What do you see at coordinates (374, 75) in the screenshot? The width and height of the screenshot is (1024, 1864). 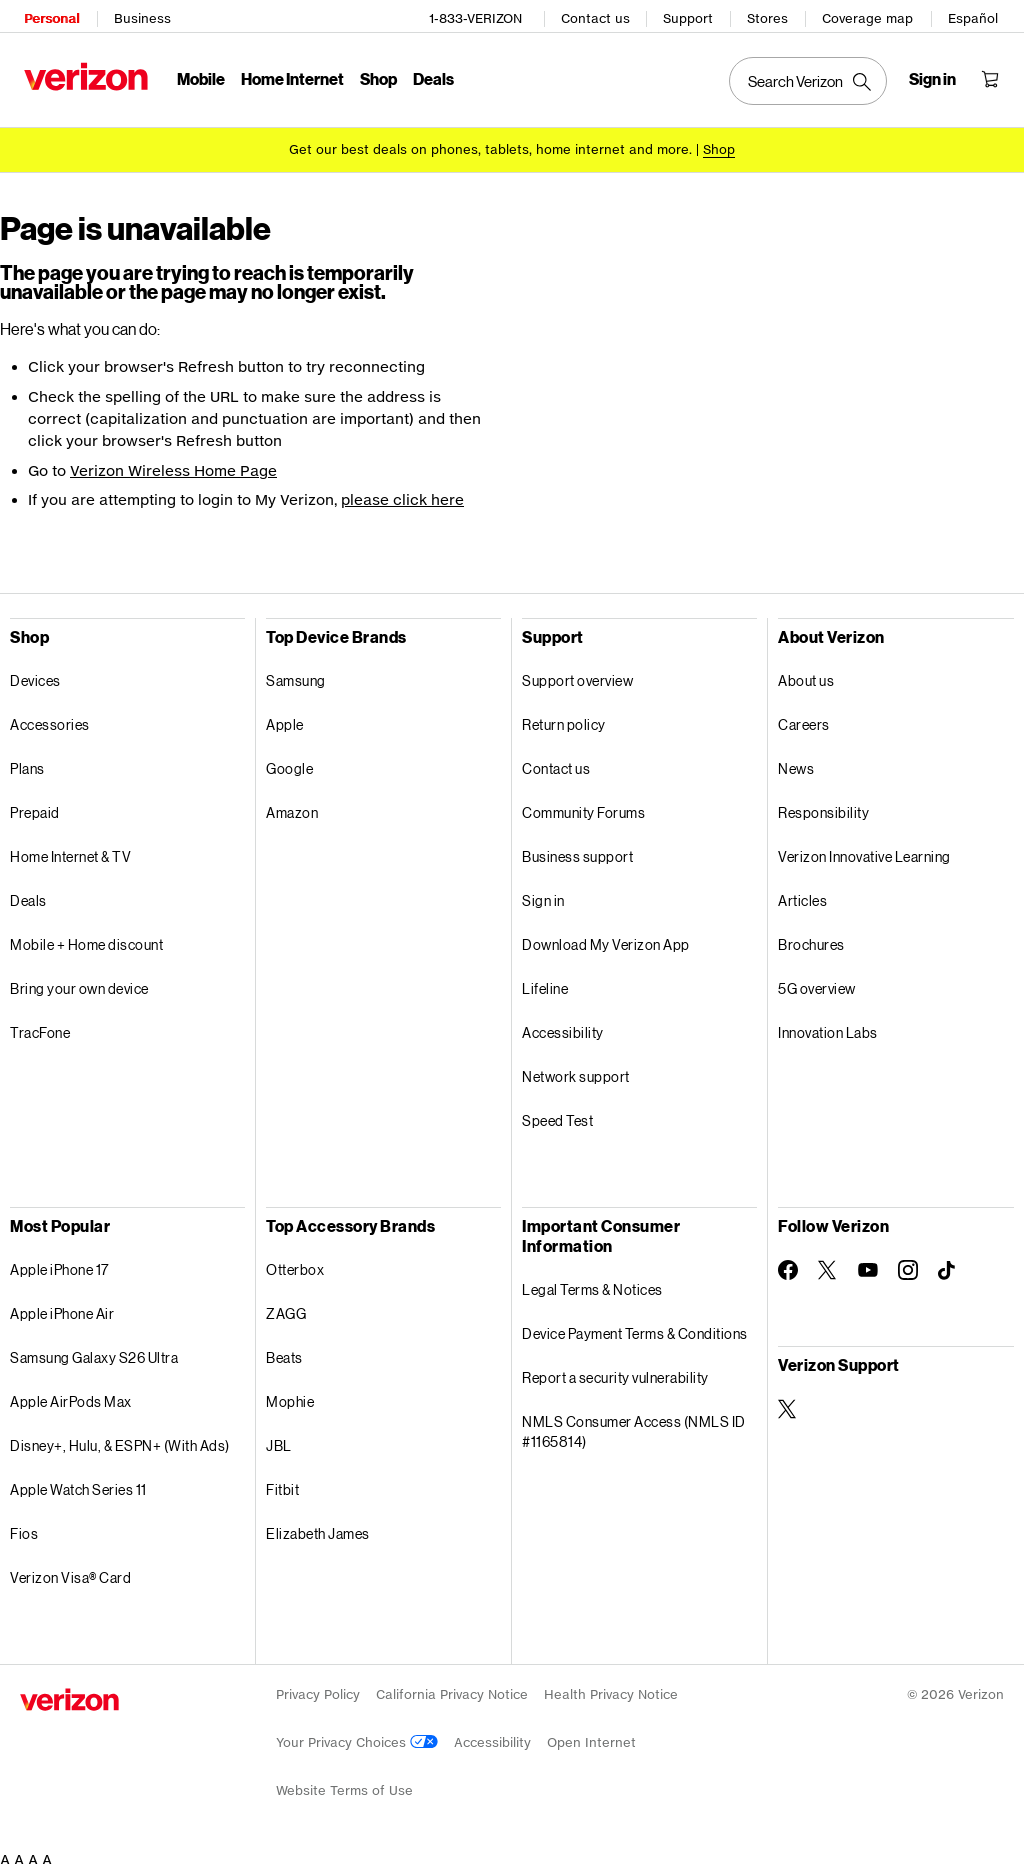 I see `Shop [Shop Menu List]` at bounding box center [374, 75].